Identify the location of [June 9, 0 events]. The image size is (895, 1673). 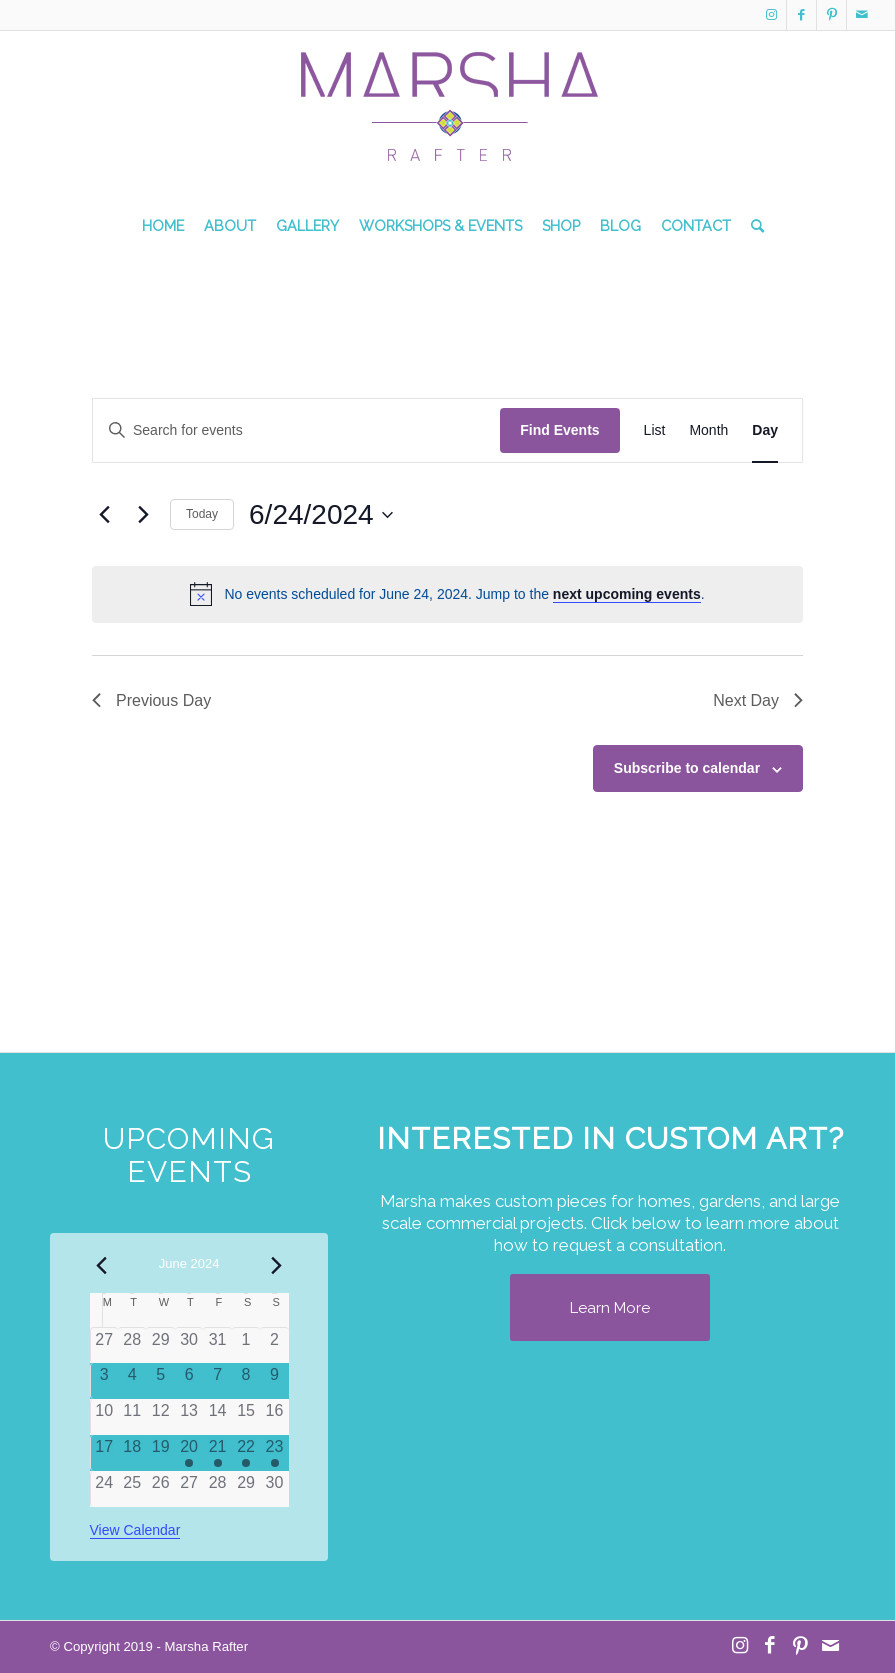
(274, 1381).